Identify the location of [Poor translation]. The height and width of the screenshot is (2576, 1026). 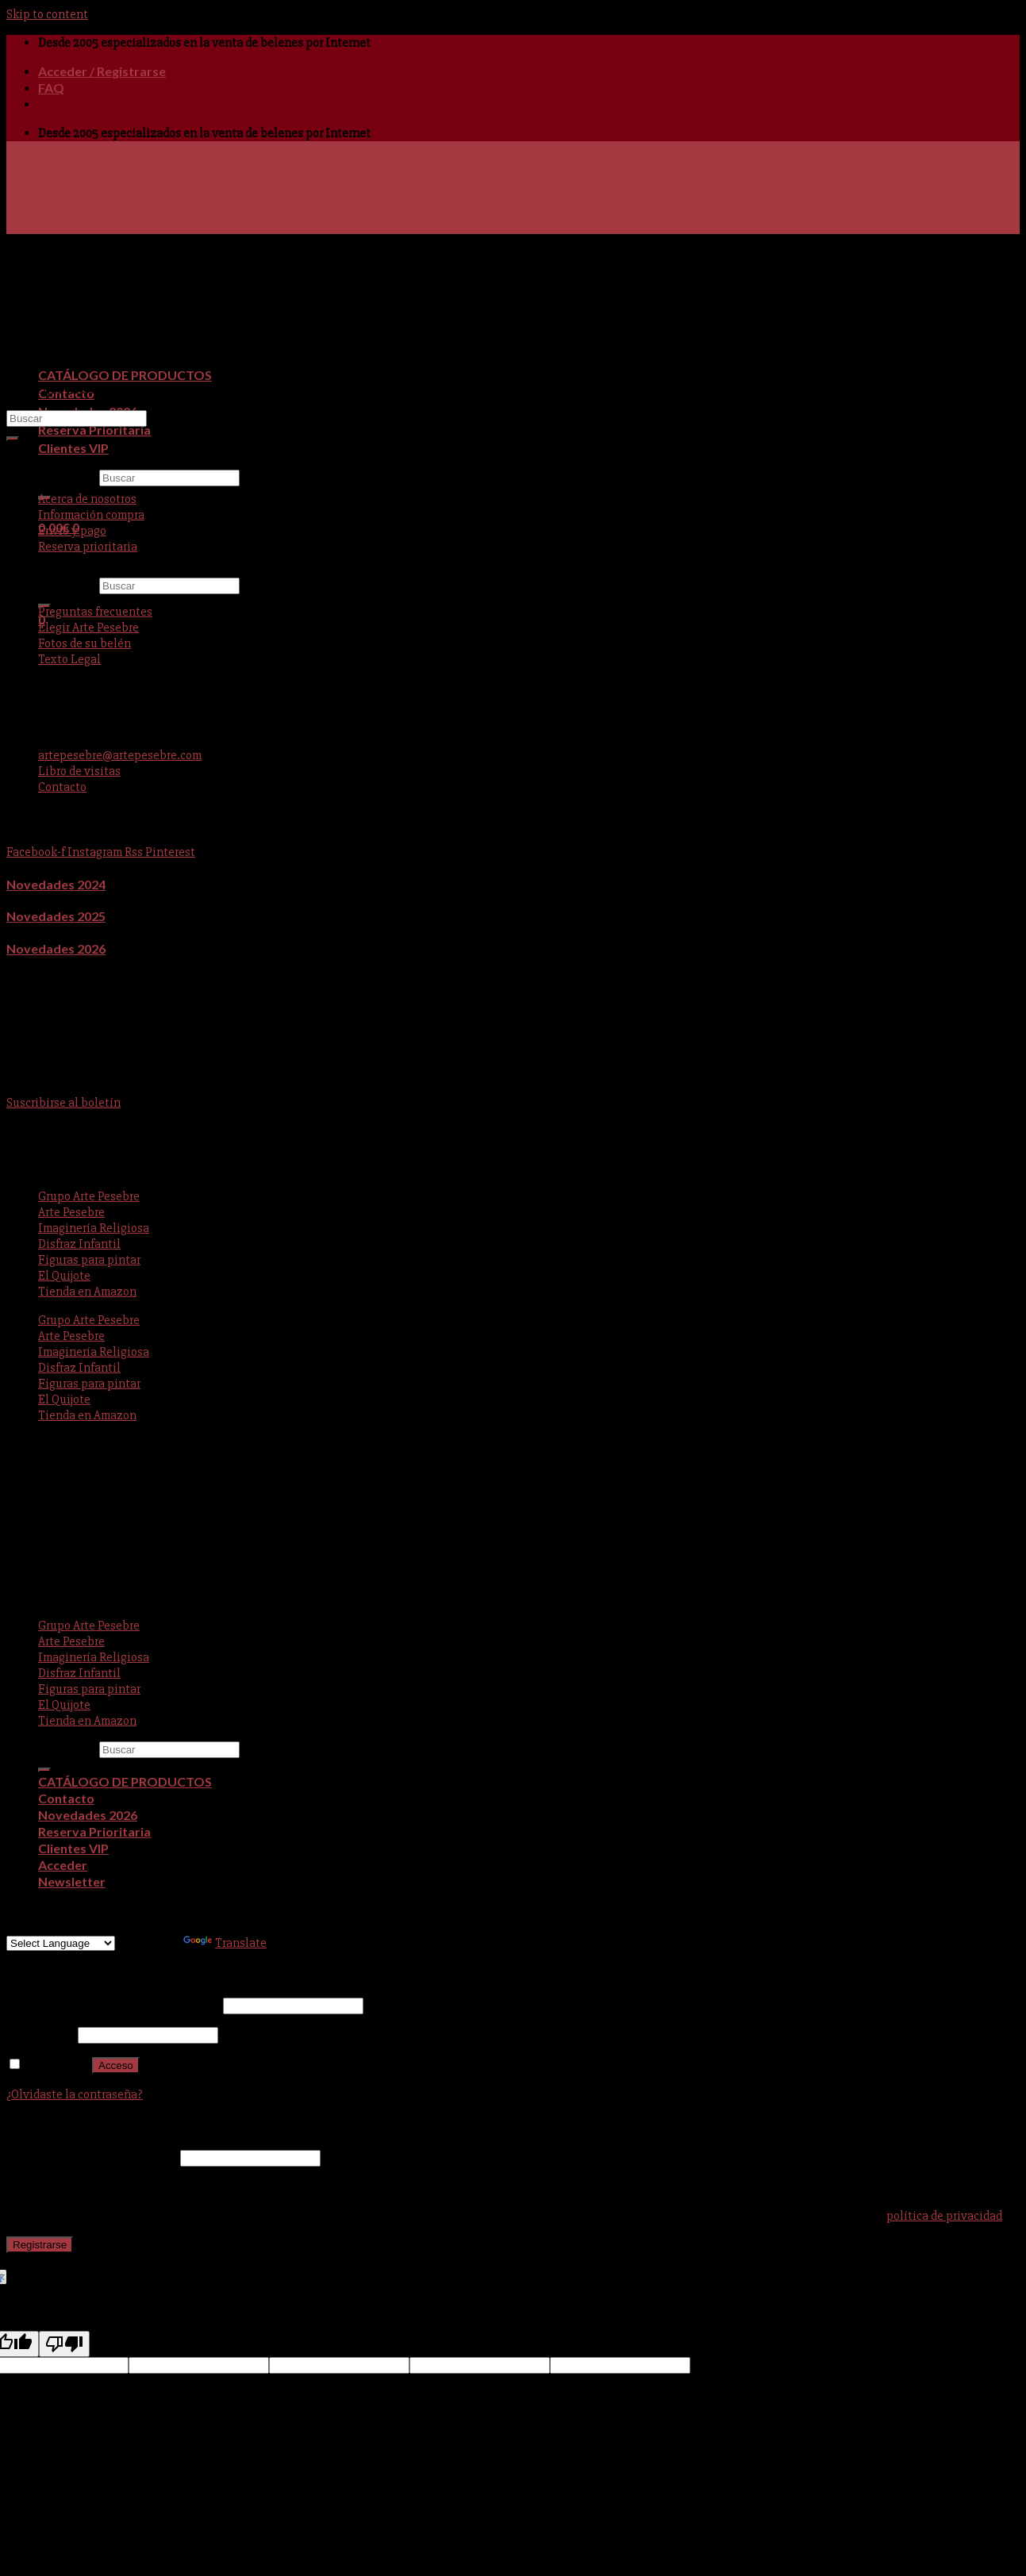
(64, 2344).